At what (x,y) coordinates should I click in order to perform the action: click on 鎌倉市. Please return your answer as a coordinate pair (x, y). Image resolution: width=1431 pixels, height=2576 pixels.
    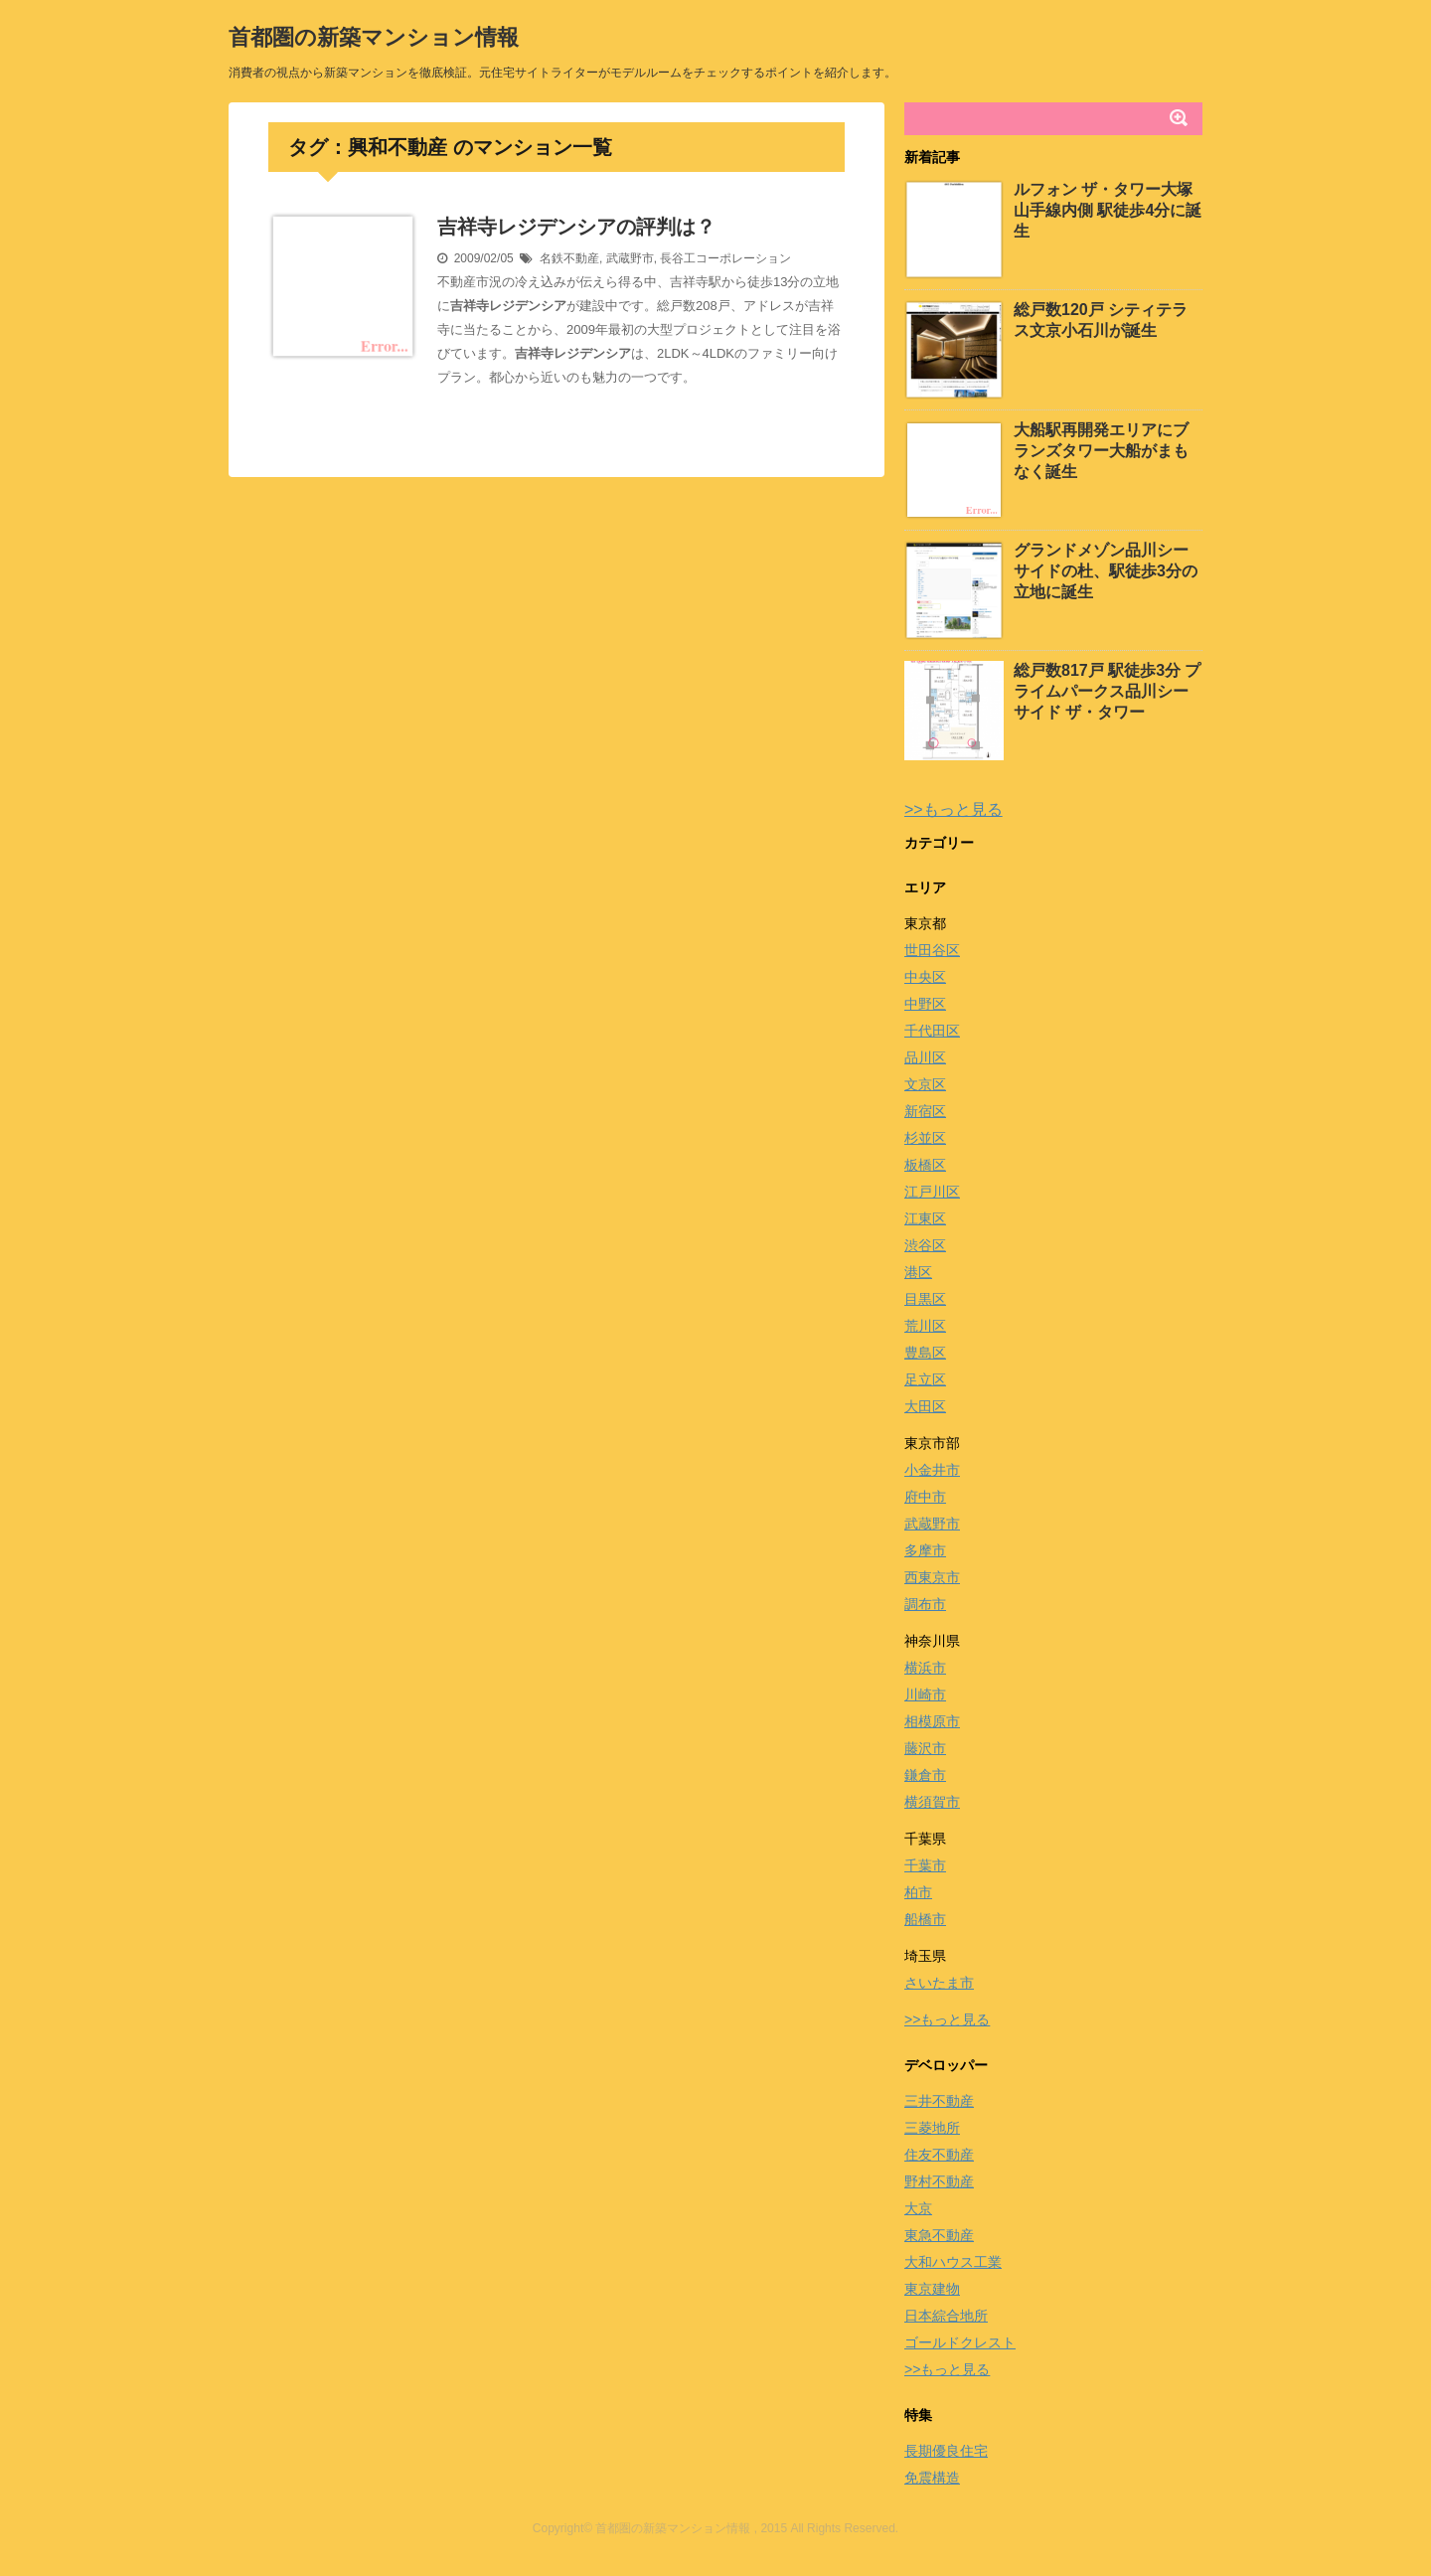
    Looking at the image, I should click on (925, 1775).